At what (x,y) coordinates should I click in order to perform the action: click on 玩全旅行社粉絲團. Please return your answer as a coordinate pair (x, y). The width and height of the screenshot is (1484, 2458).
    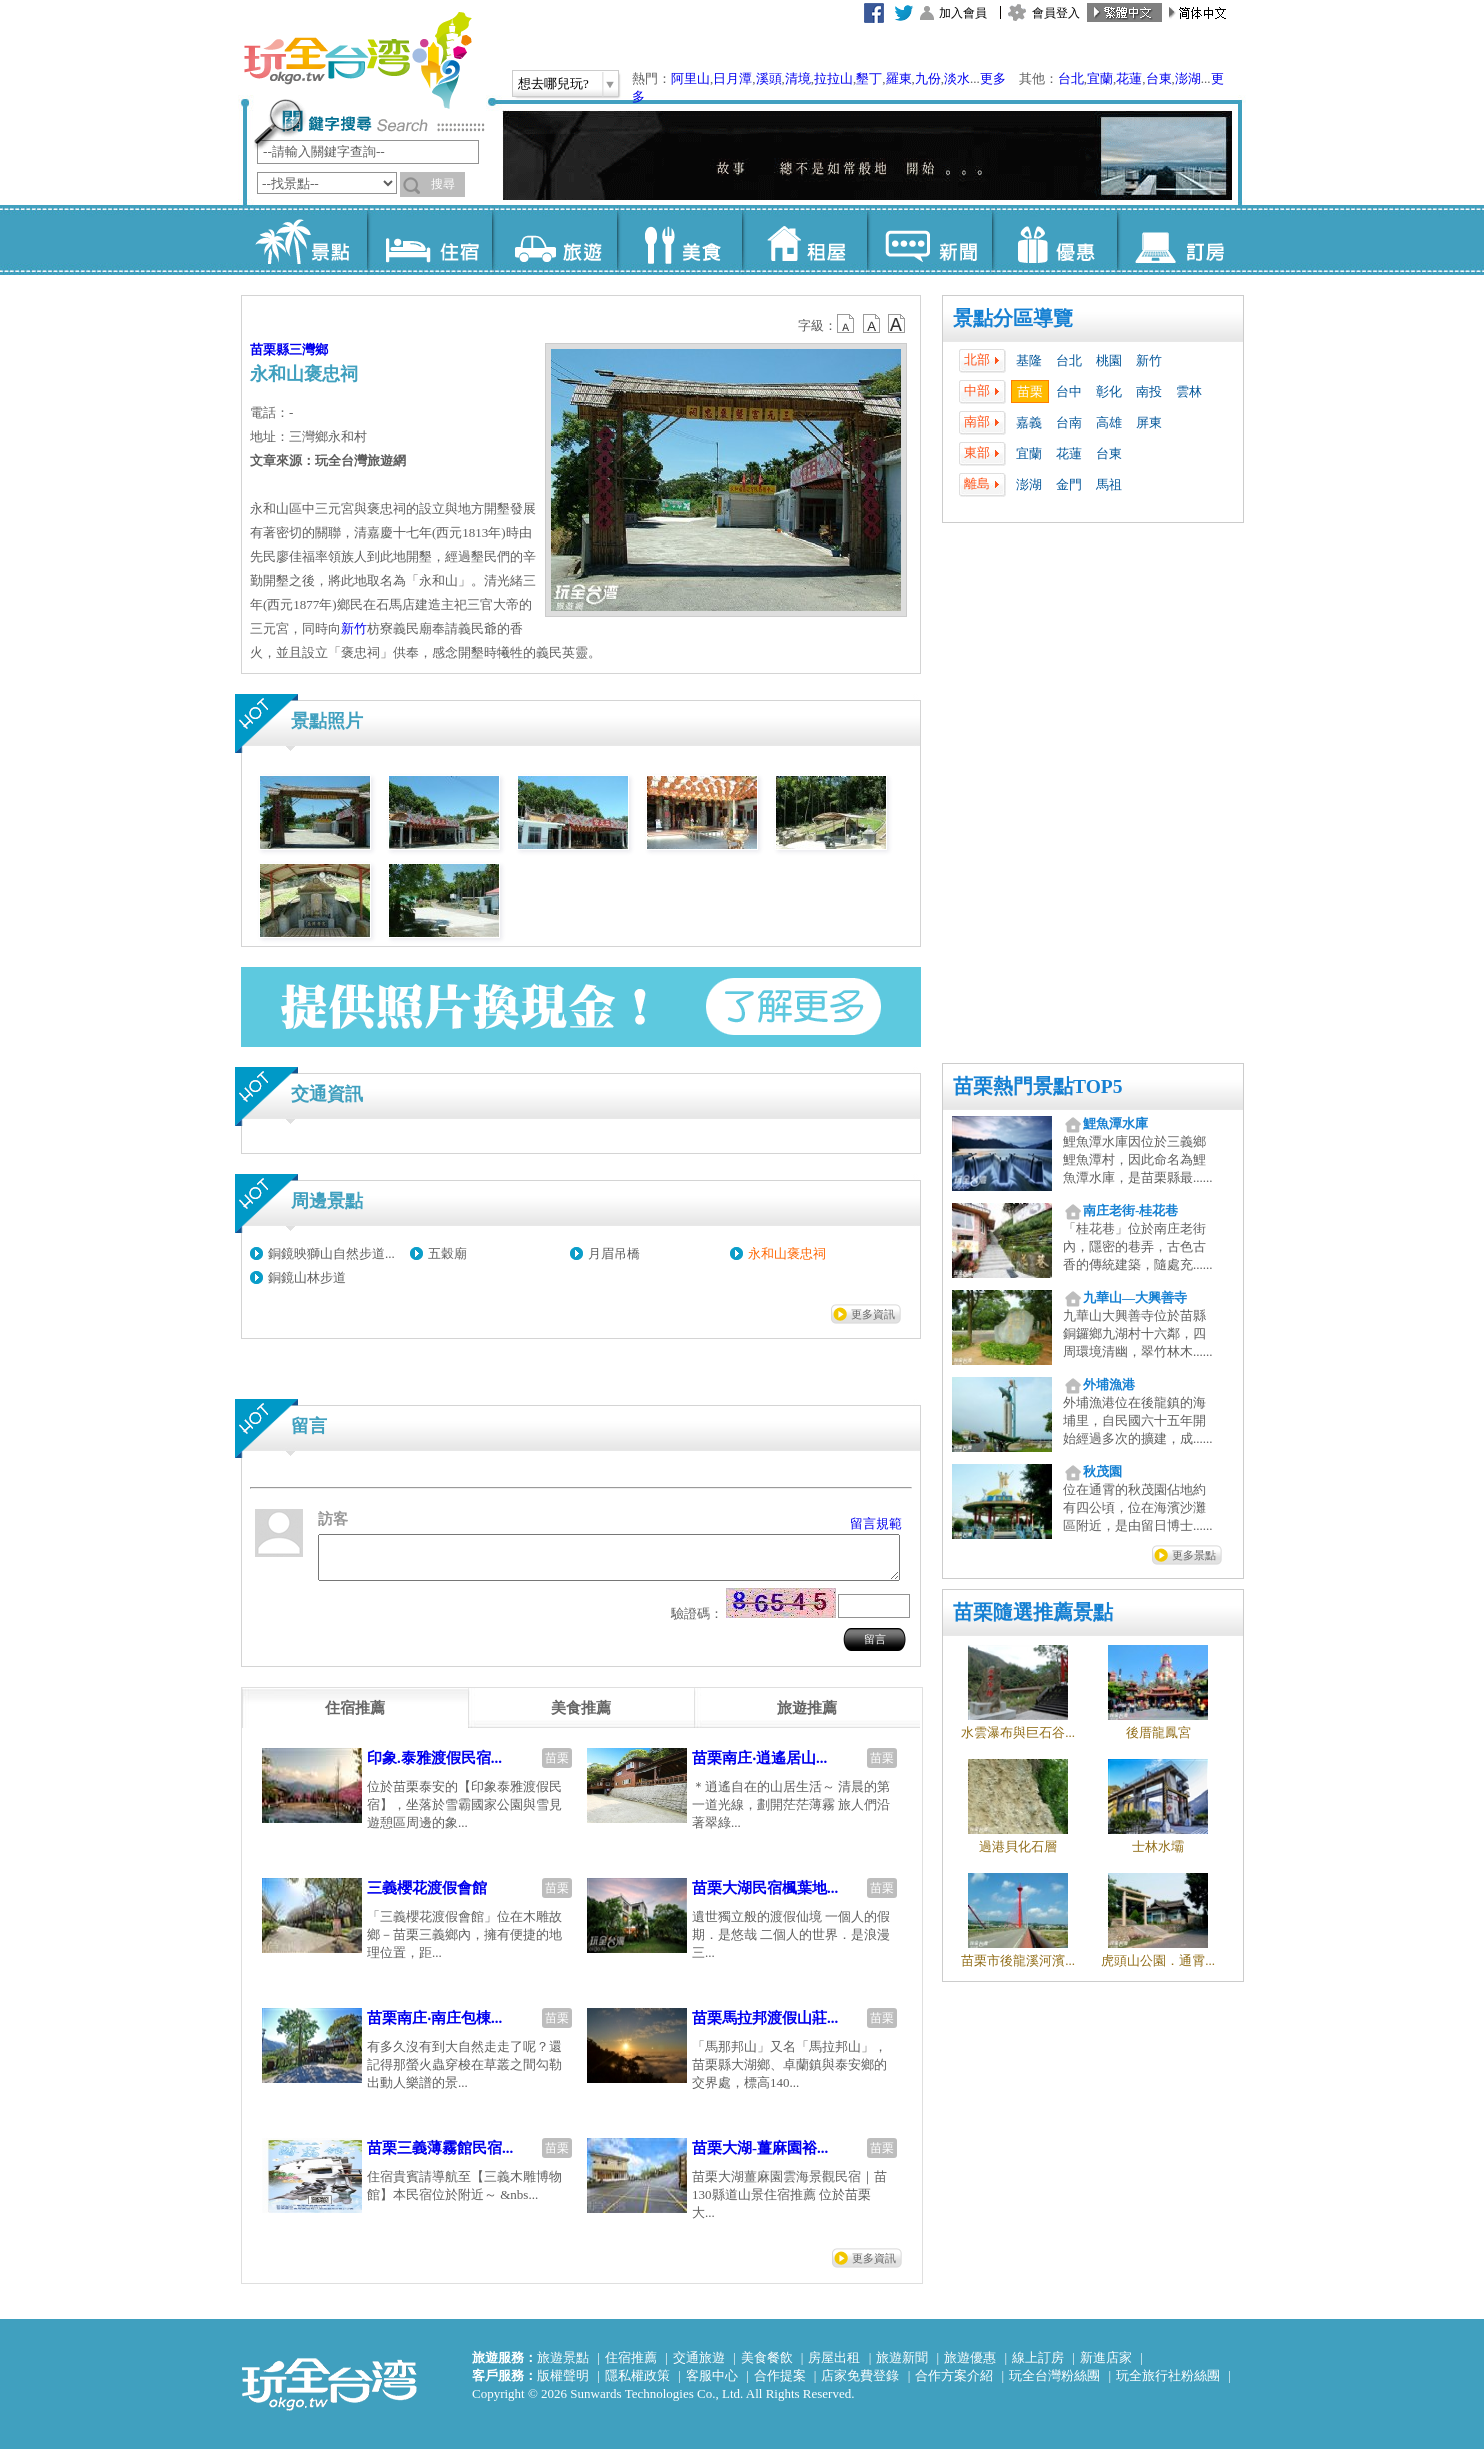
    Looking at the image, I should click on (1168, 2384).